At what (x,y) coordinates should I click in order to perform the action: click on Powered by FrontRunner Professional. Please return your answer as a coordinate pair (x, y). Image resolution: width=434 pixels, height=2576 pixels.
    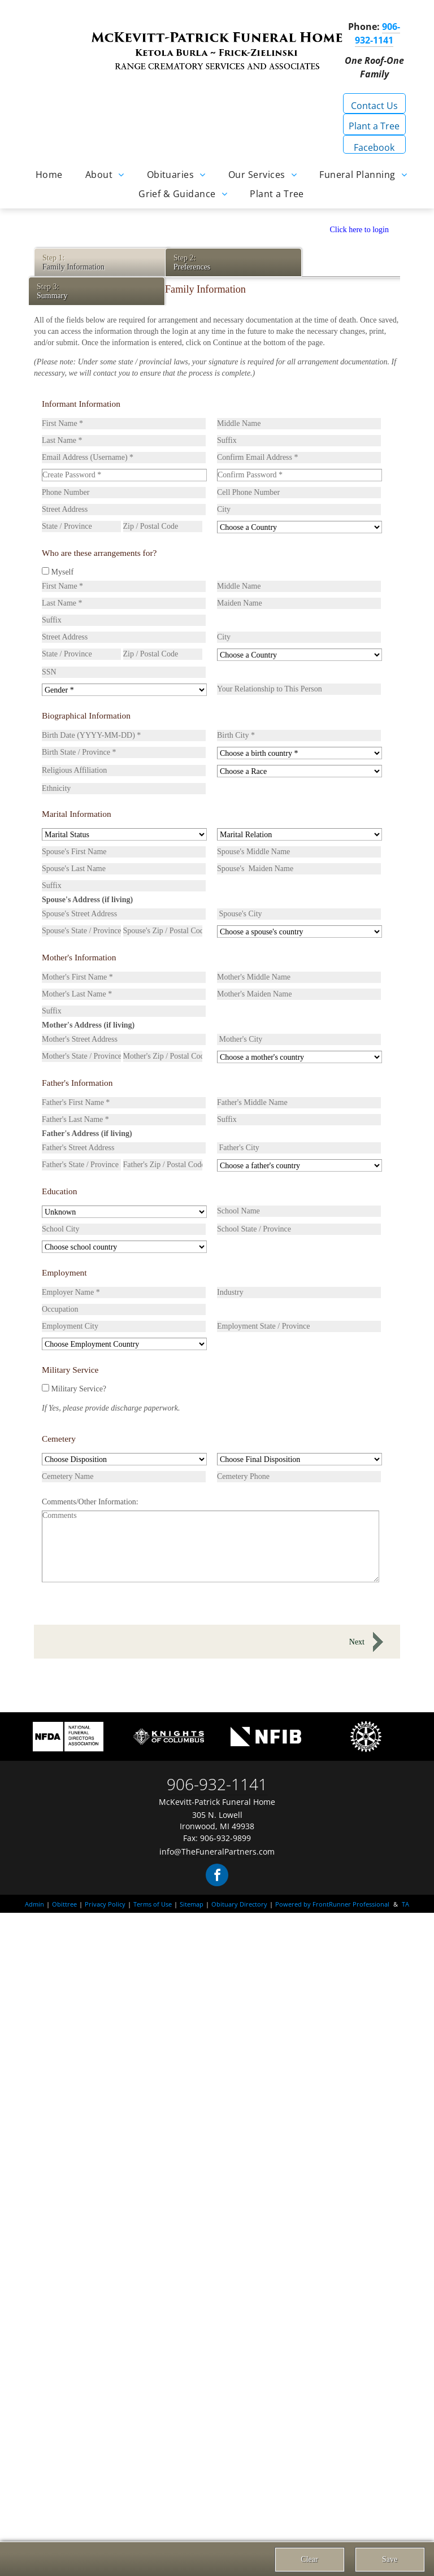
    Looking at the image, I should click on (332, 1904).